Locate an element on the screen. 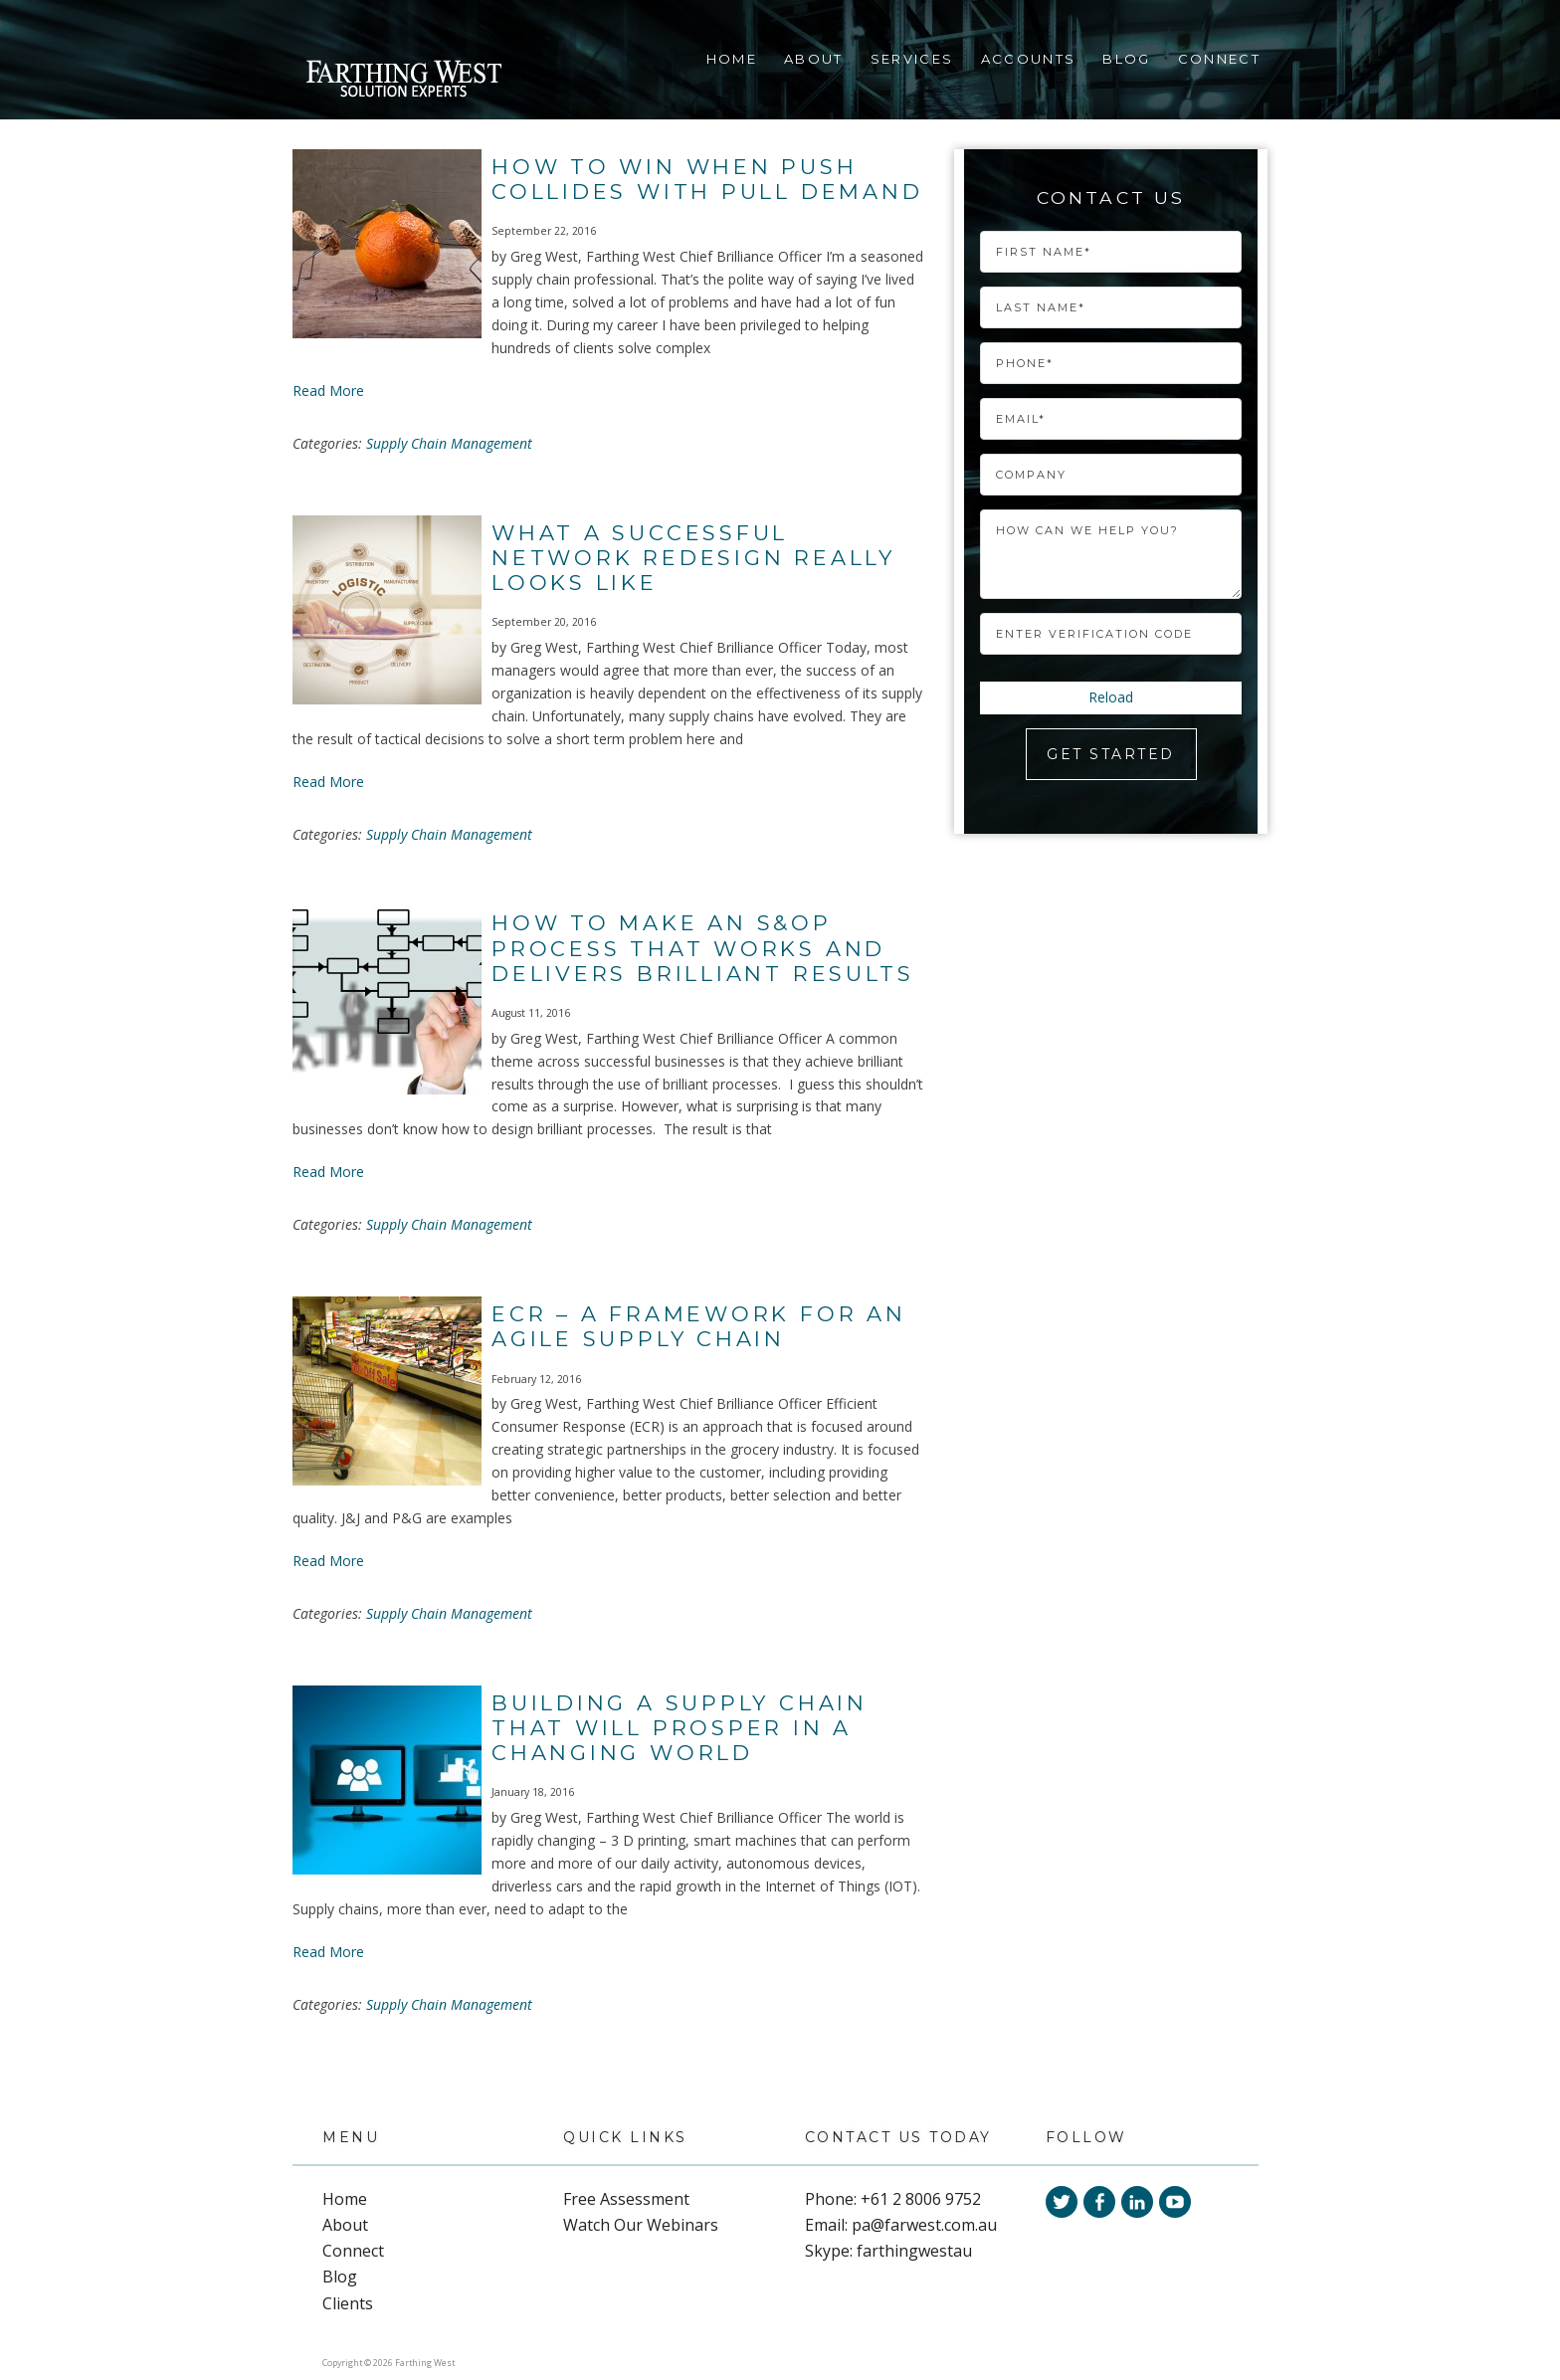 The width and height of the screenshot is (1560, 2380). Services is located at coordinates (912, 59).